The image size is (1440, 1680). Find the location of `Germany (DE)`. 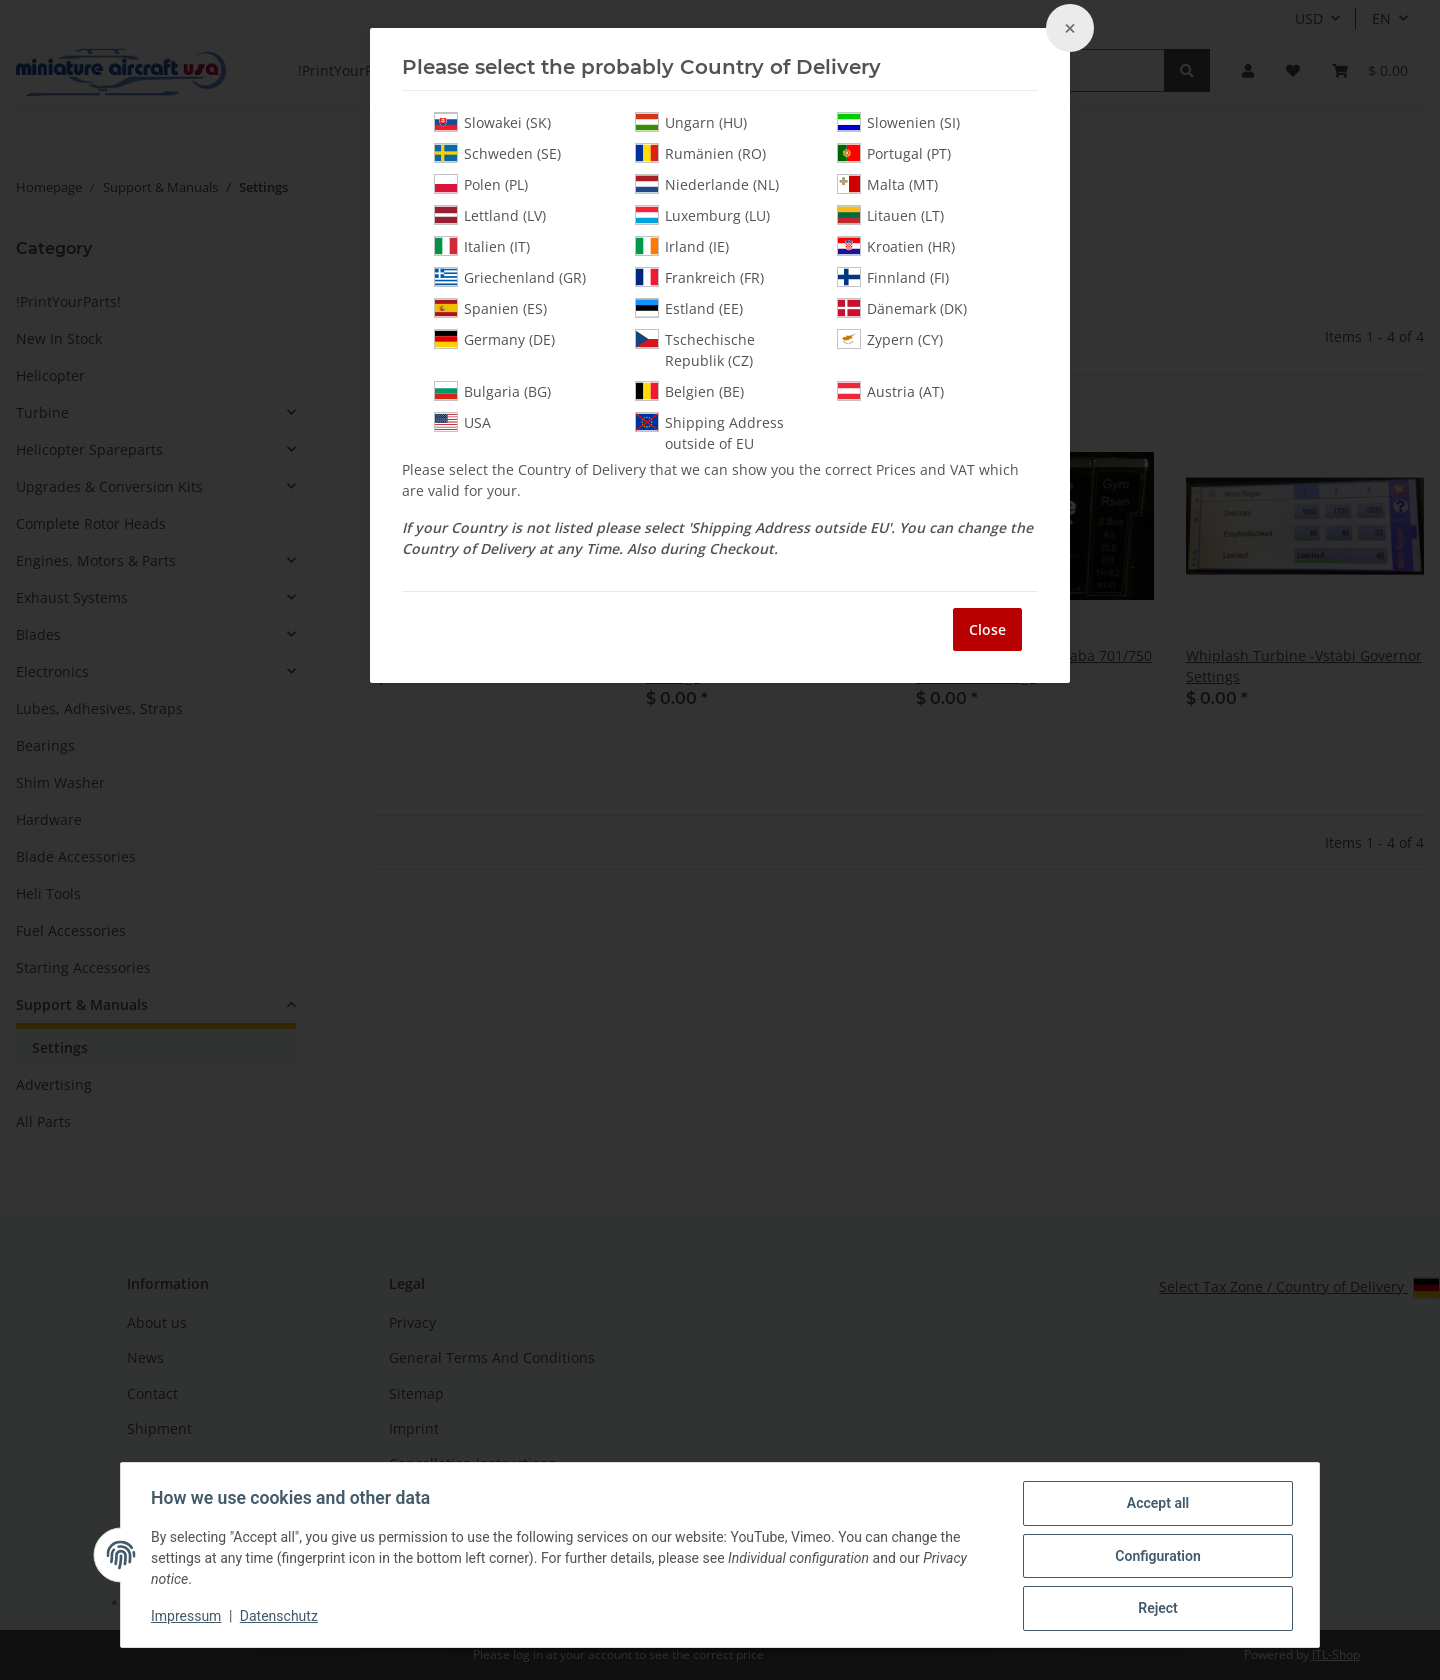

Germany (DE) is located at coordinates (494, 339).